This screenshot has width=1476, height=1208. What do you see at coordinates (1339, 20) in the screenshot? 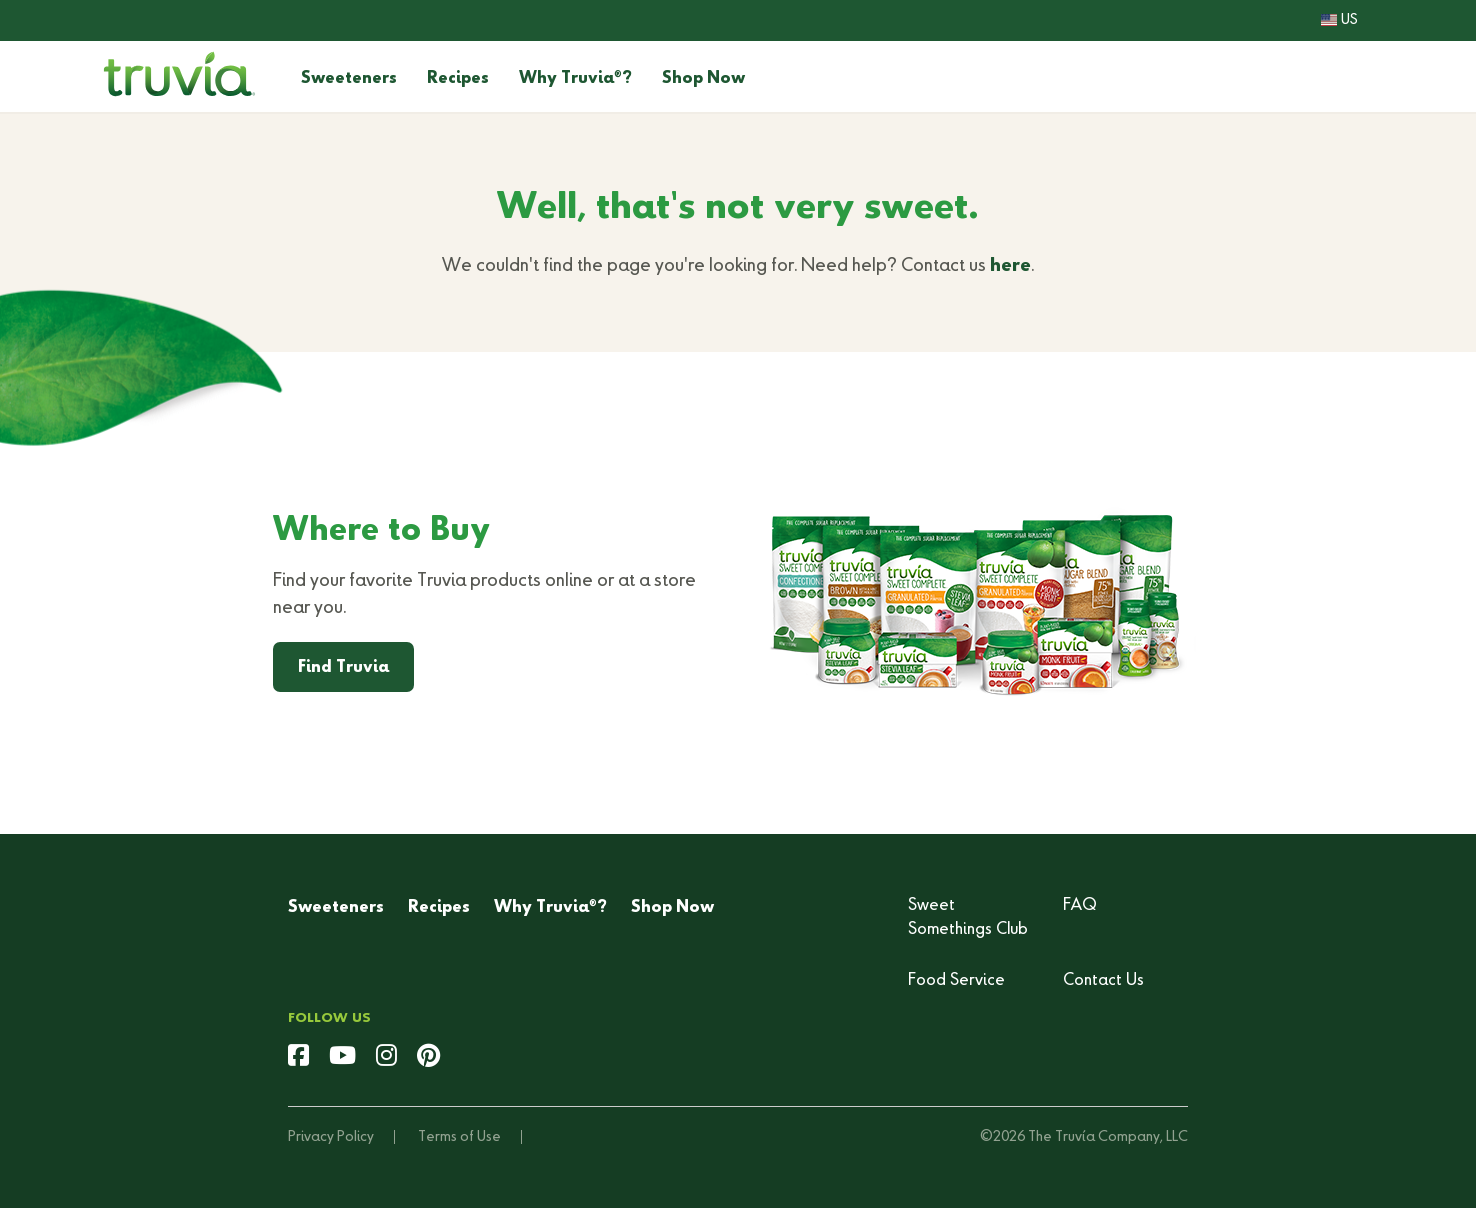
I see `US [button]` at bounding box center [1339, 20].